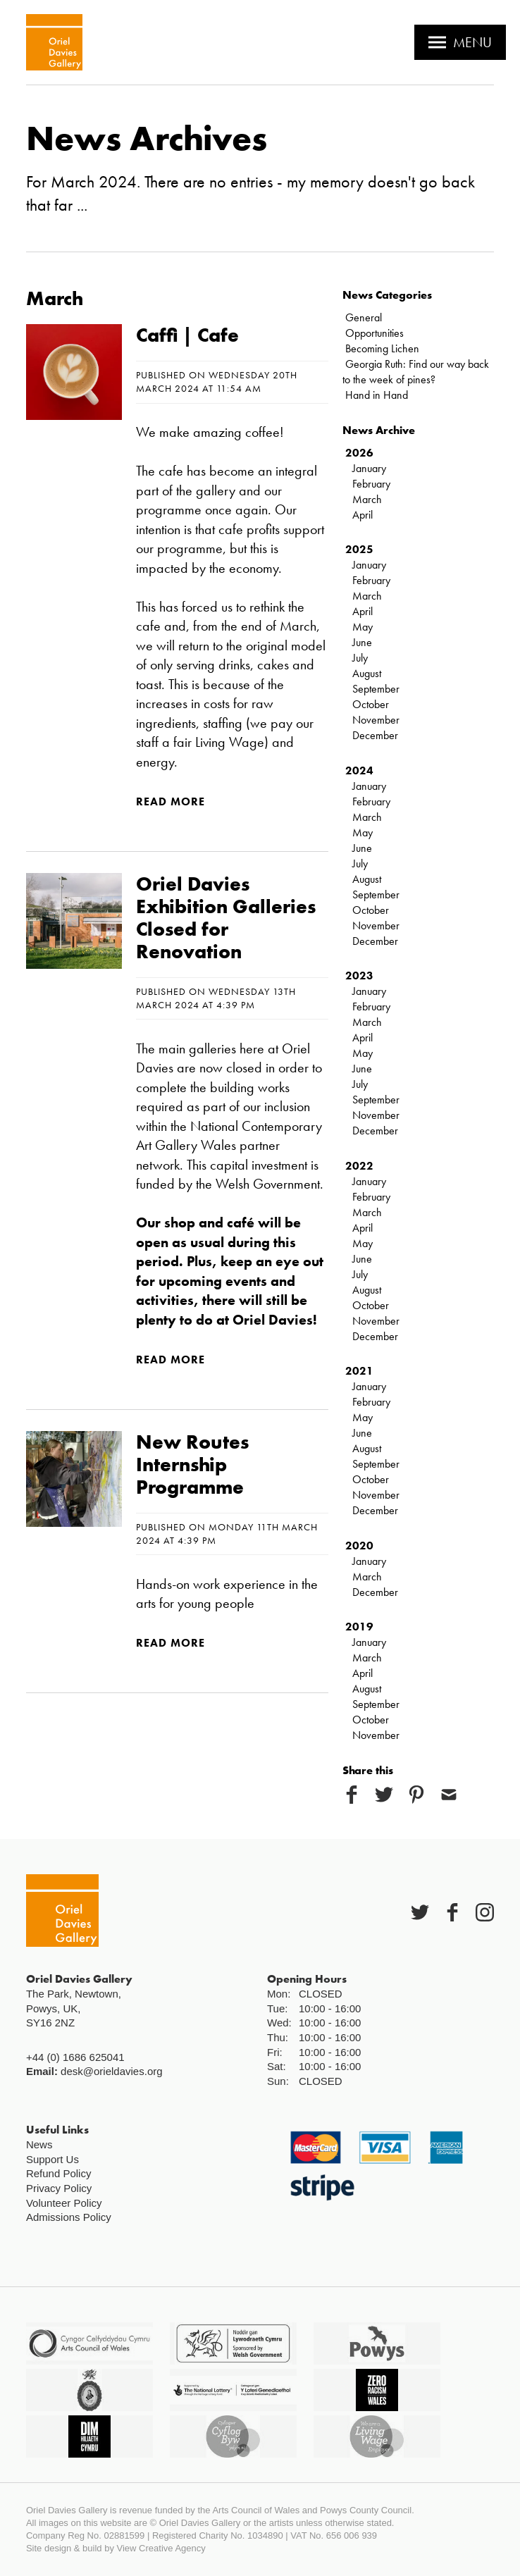 Image resolution: width=520 pixels, height=2576 pixels. What do you see at coordinates (362, 514) in the screenshot?
I see `April` at bounding box center [362, 514].